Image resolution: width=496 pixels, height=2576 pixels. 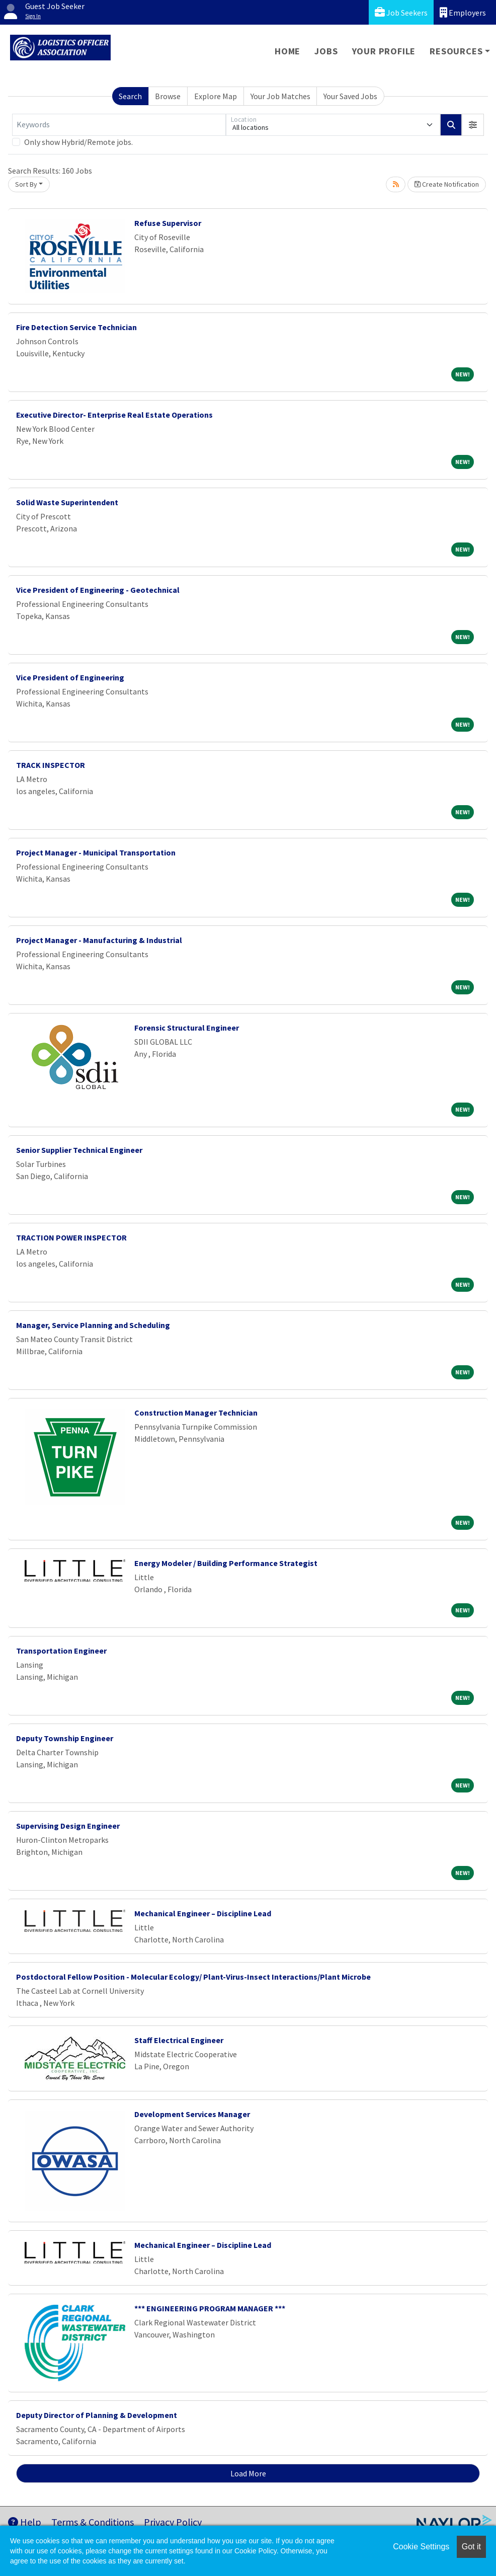 I want to click on Construction Manager Technician, so click(x=196, y=1413).